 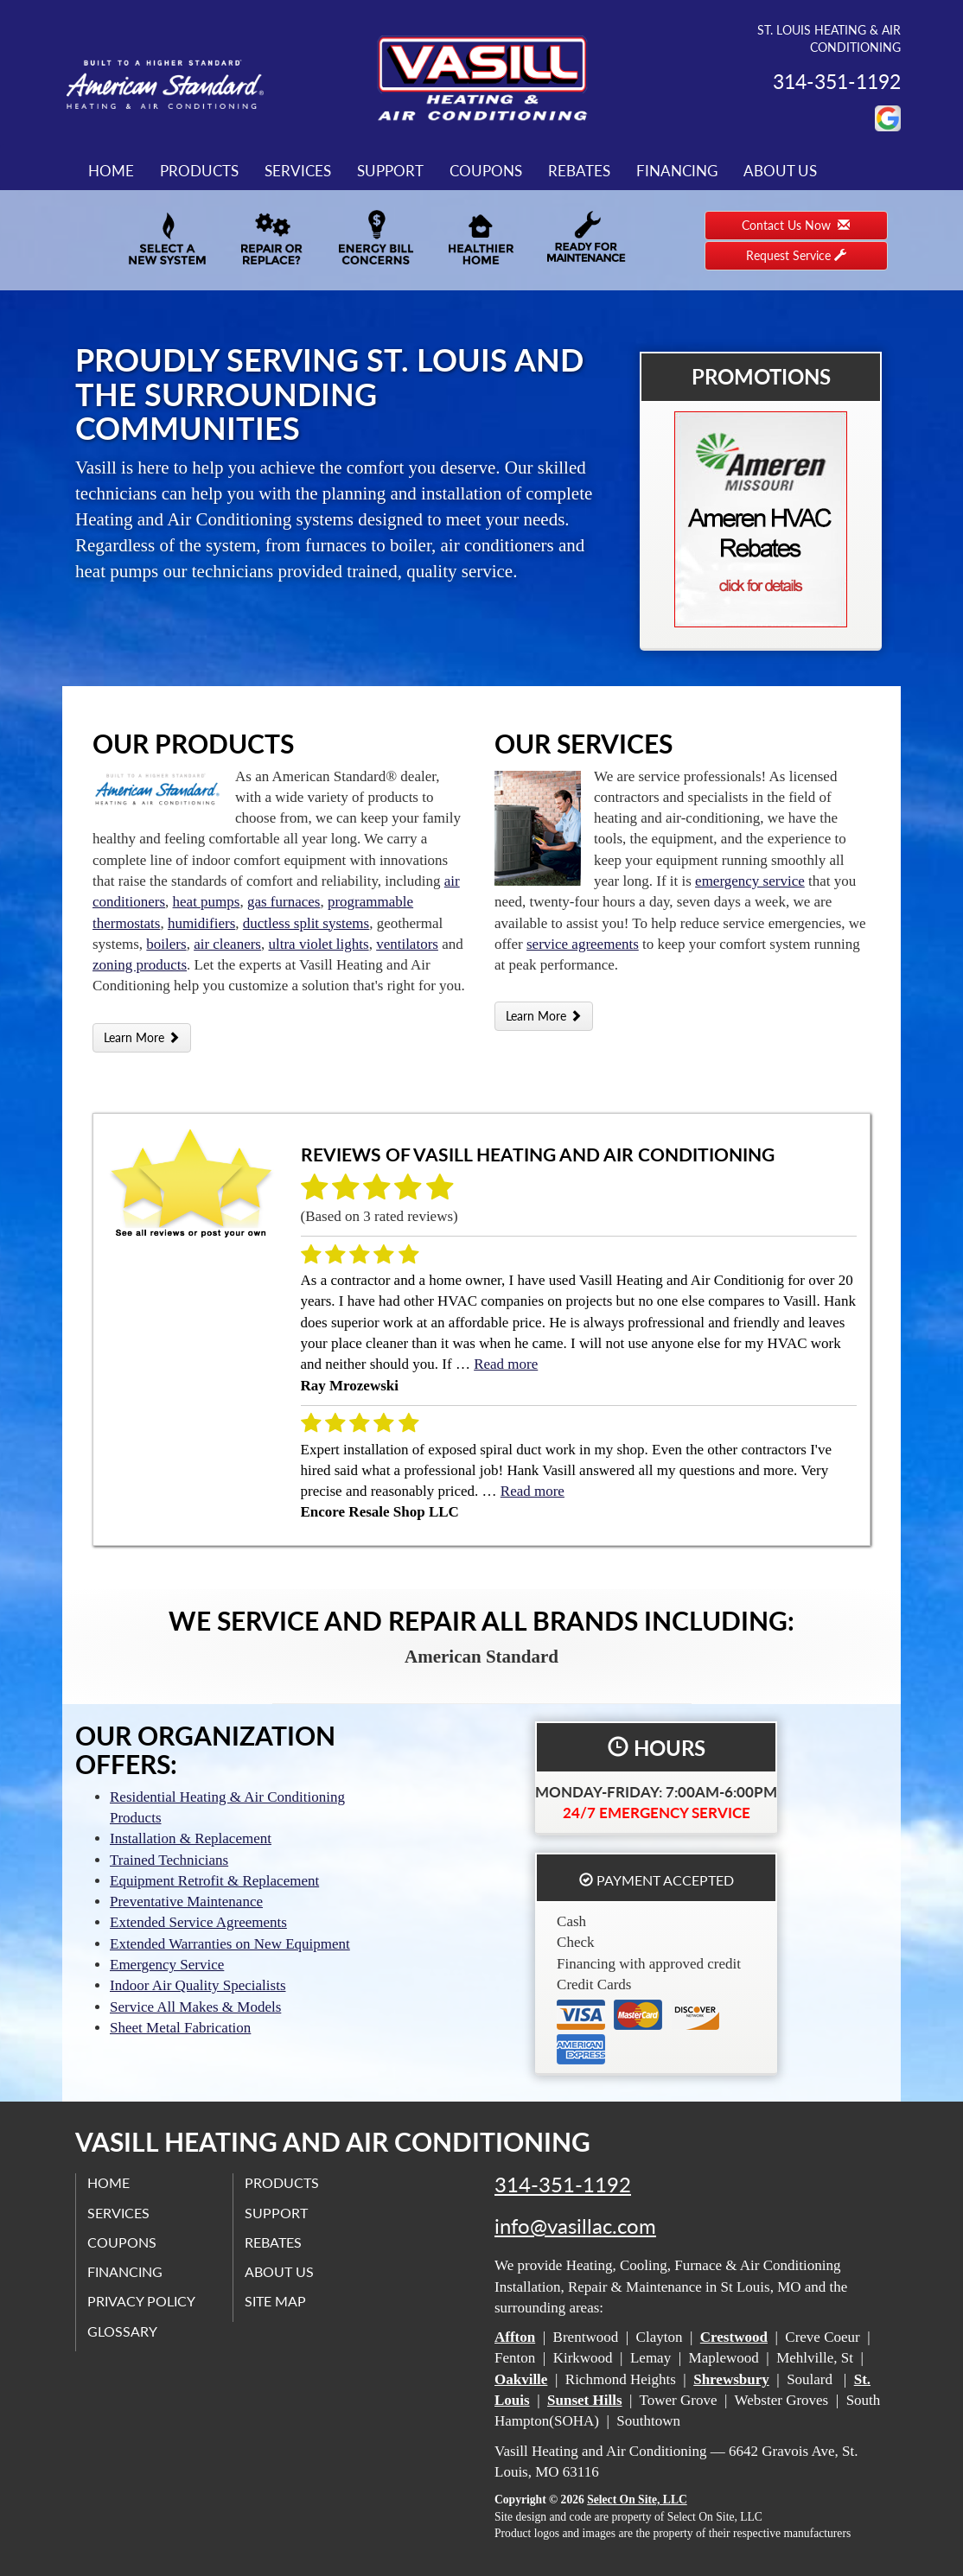 What do you see at coordinates (506, 1364) in the screenshot?
I see `Read more` at bounding box center [506, 1364].